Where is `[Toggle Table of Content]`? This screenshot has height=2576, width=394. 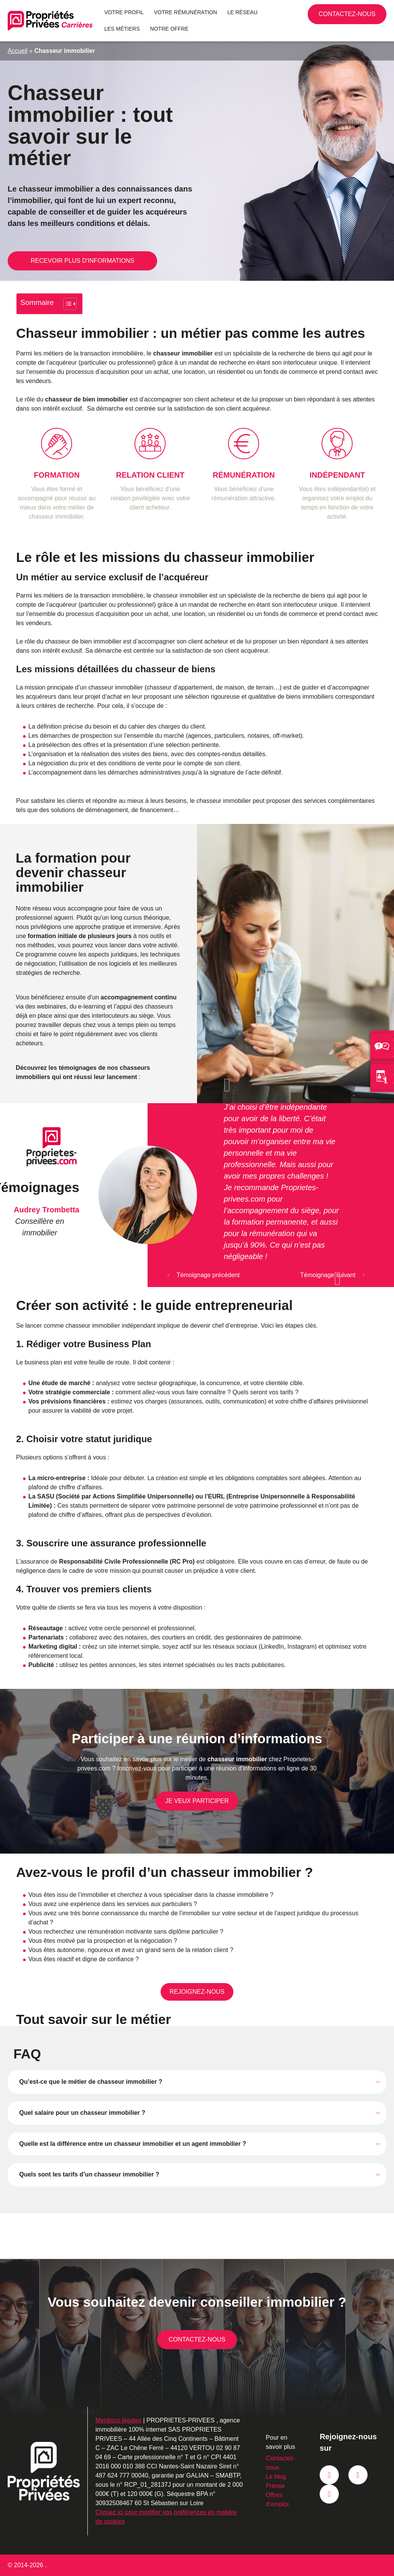
[Toggle Table of Content] is located at coordinates (66, 303).